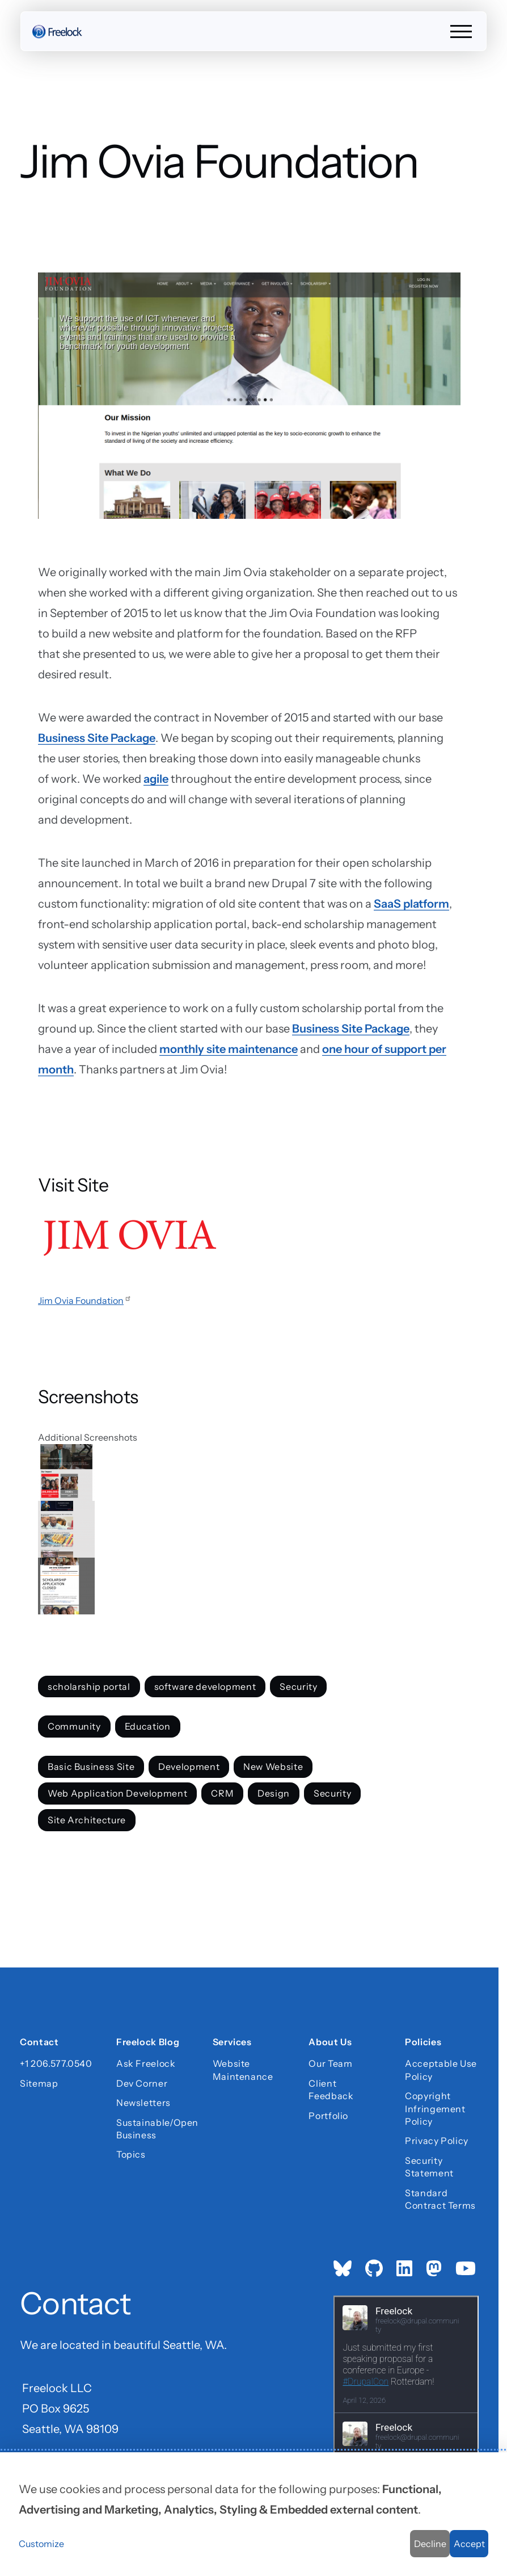 Image resolution: width=507 pixels, height=2576 pixels. What do you see at coordinates (85, 1300) in the screenshot?
I see `Jim Ovia Foundation` at bounding box center [85, 1300].